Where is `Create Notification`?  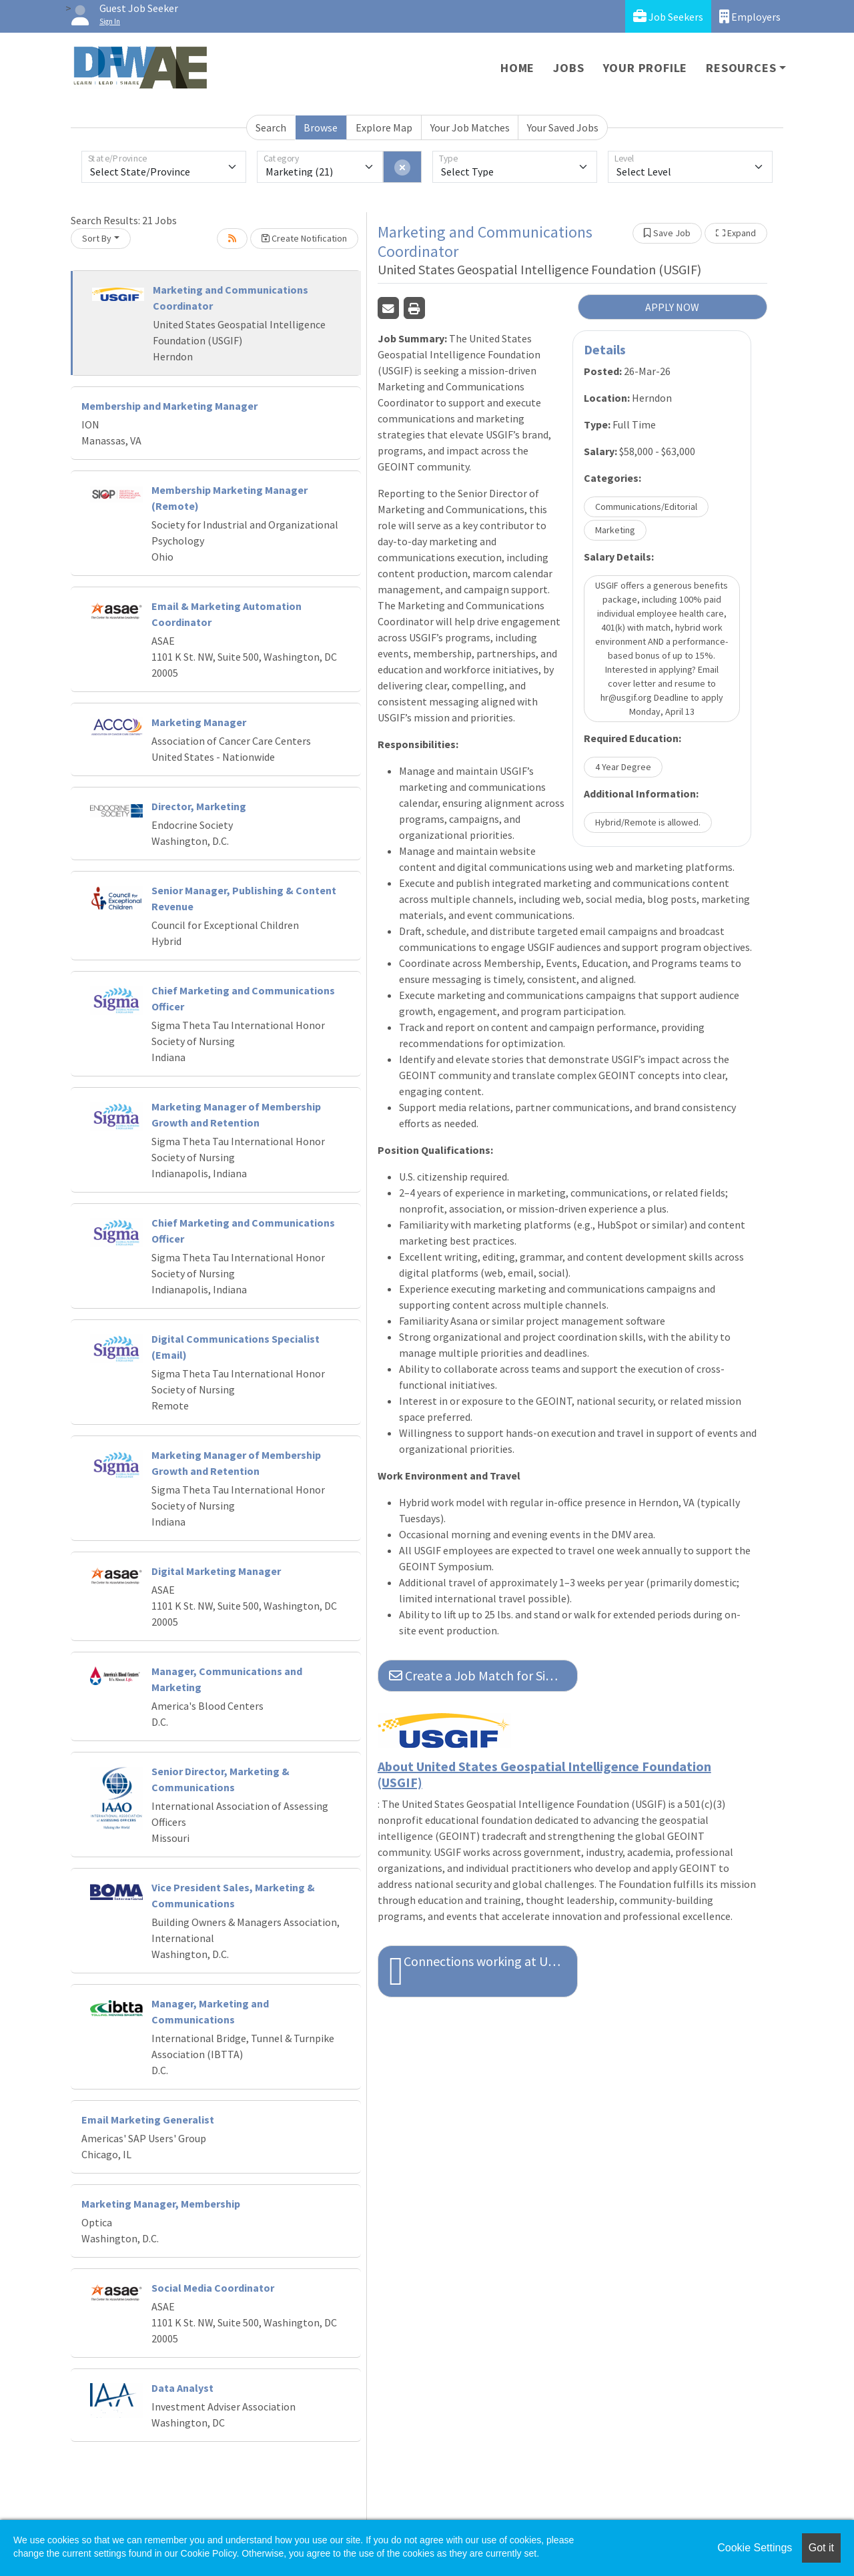 Create Notification is located at coordinates (304, 238).